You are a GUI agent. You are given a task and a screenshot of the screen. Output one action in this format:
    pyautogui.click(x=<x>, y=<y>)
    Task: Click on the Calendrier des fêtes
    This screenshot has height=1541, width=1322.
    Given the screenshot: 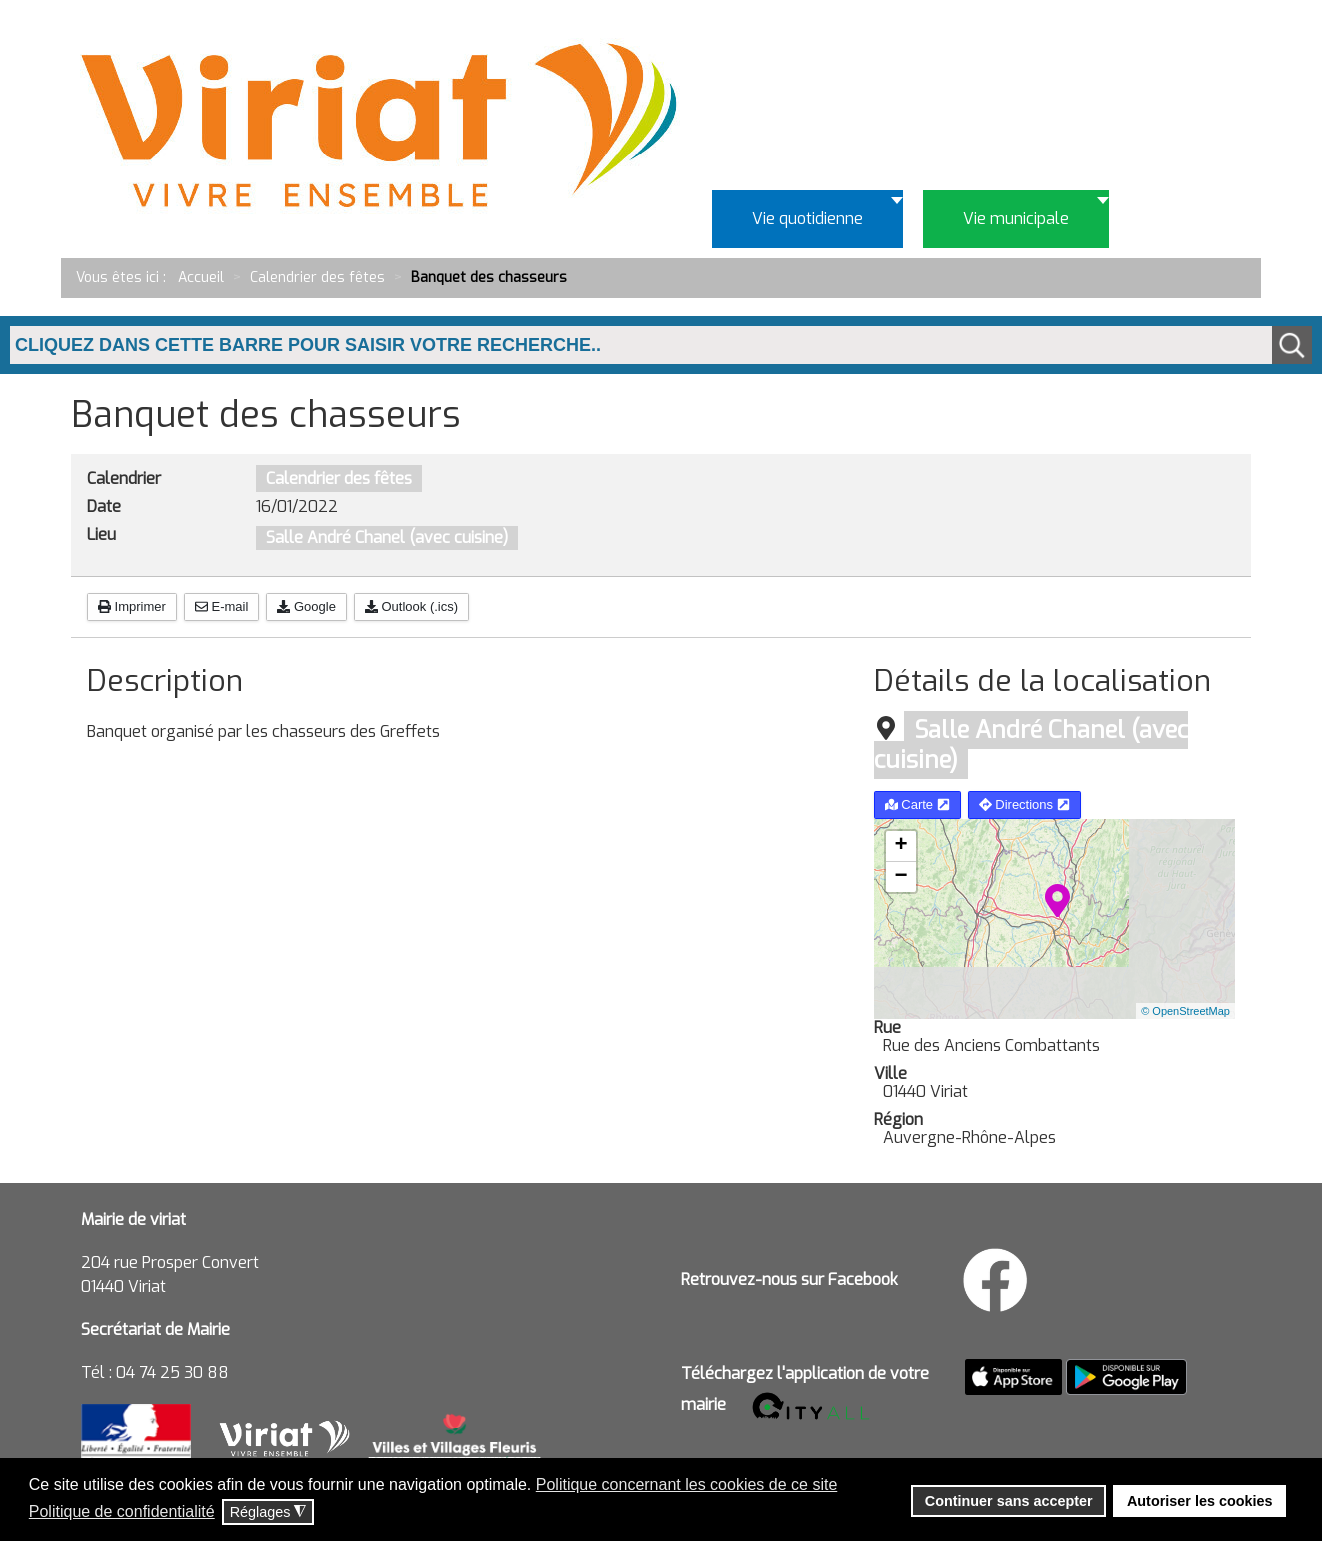 What is the action you would take?
    pyautogui.click(x=339, y=478)
    